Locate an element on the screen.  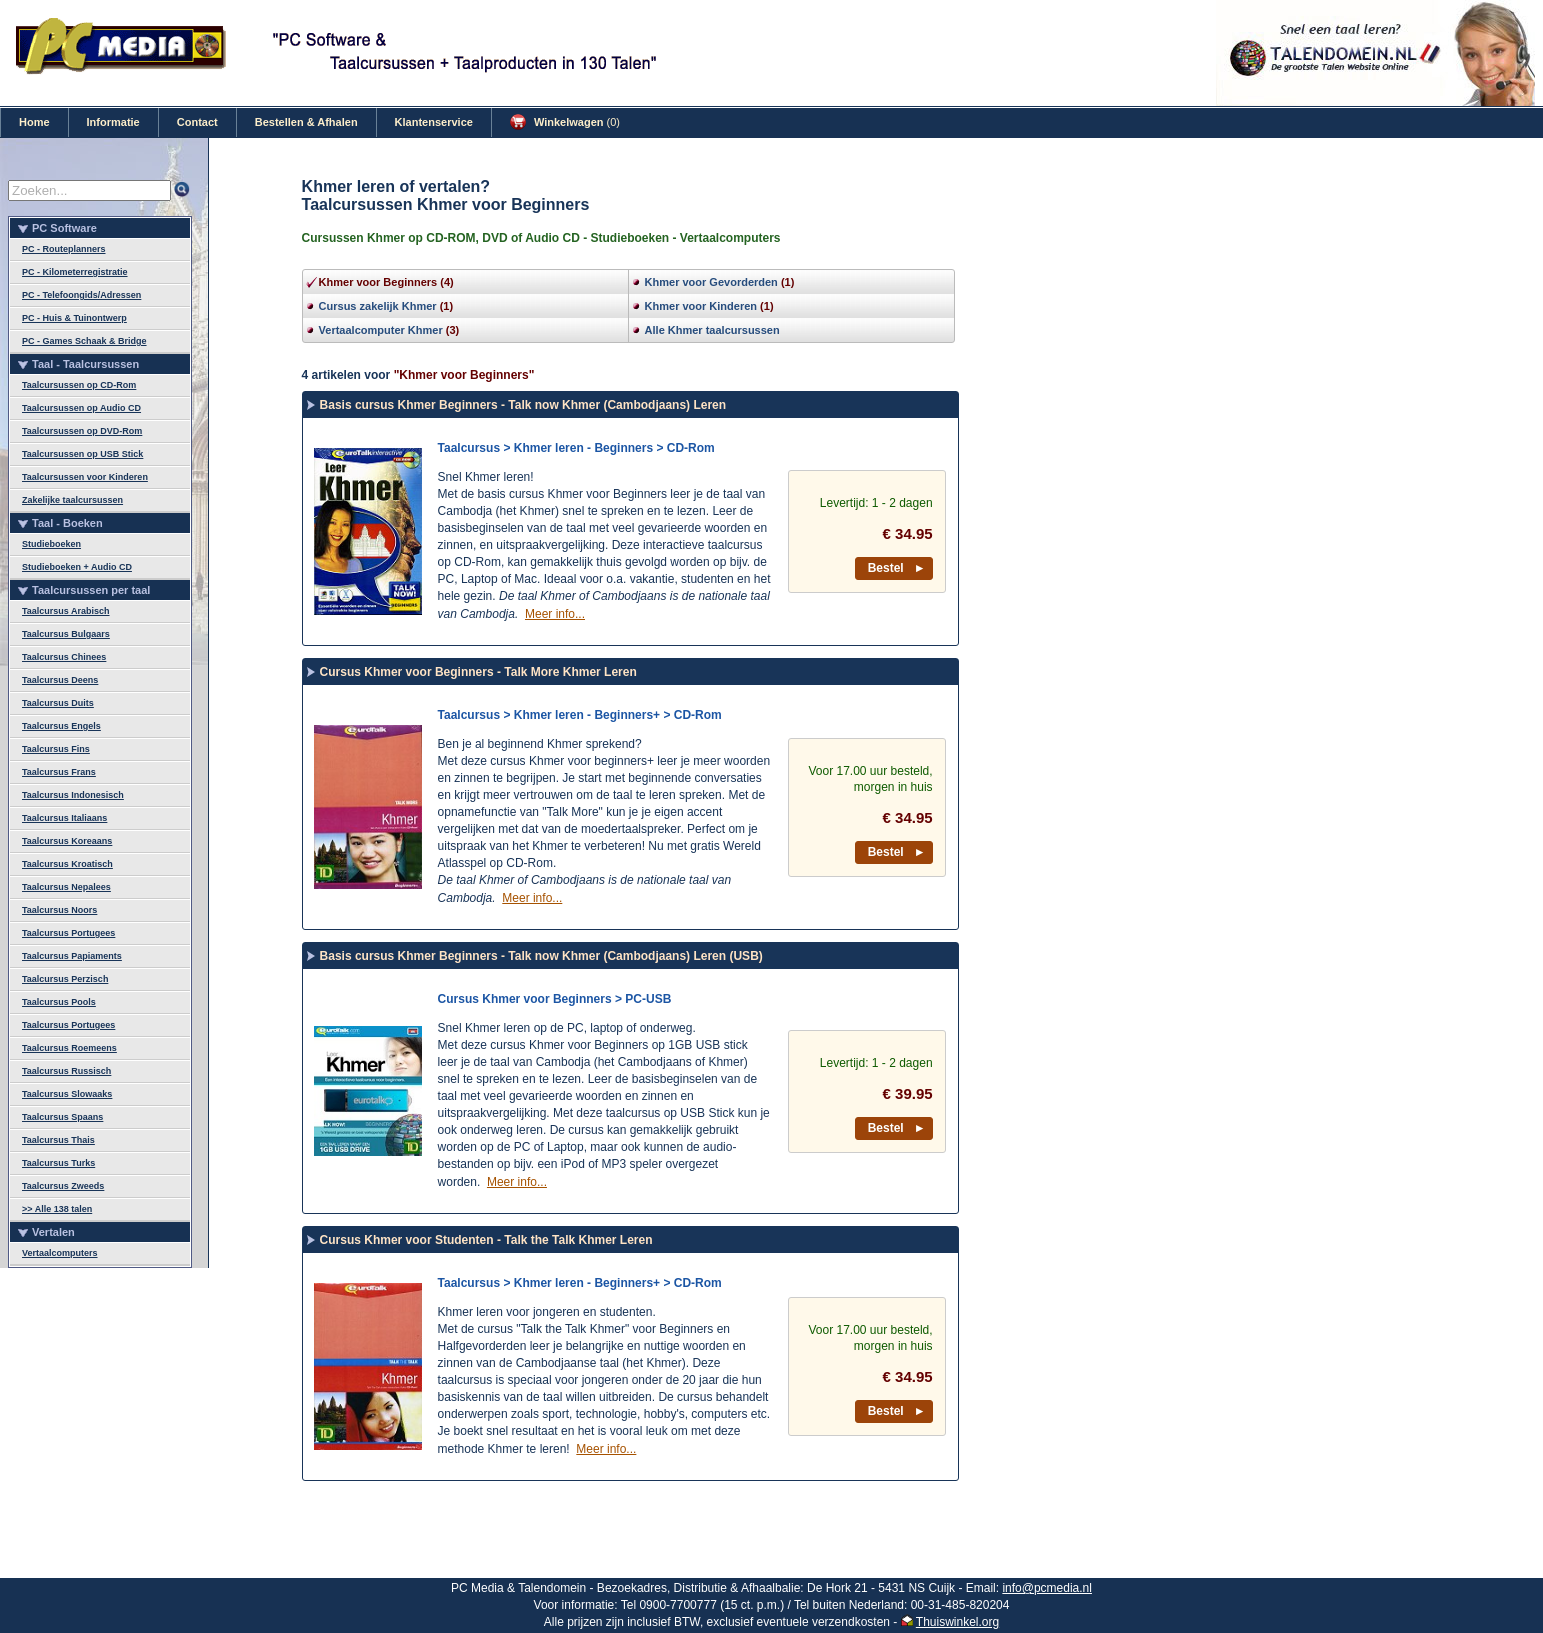
Khmer voor Beginners is located at coordinates (378, 282).